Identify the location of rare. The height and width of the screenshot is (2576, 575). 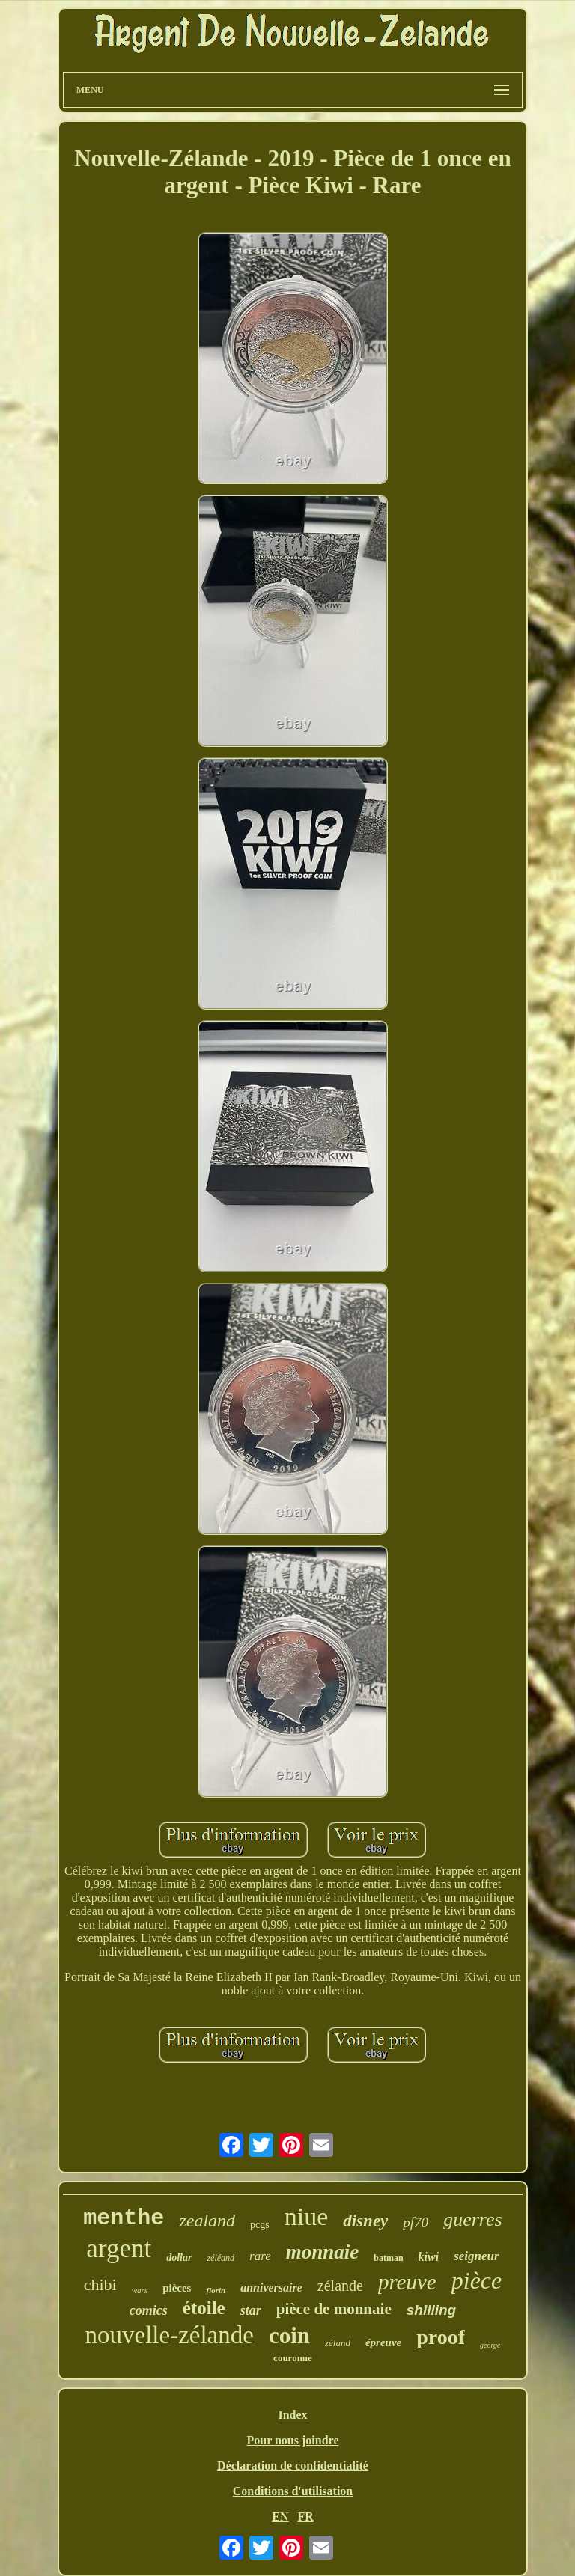
(260, 2256).